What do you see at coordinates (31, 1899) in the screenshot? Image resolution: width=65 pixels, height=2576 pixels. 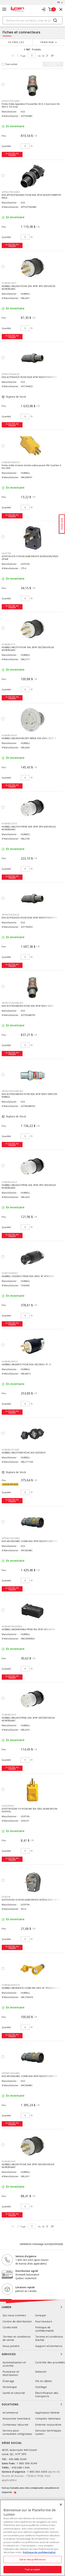 I see `LEVITON 931-E FICHE LAME DROITE 30/50A250V 2P3W` at bounding box center [31, 1899].